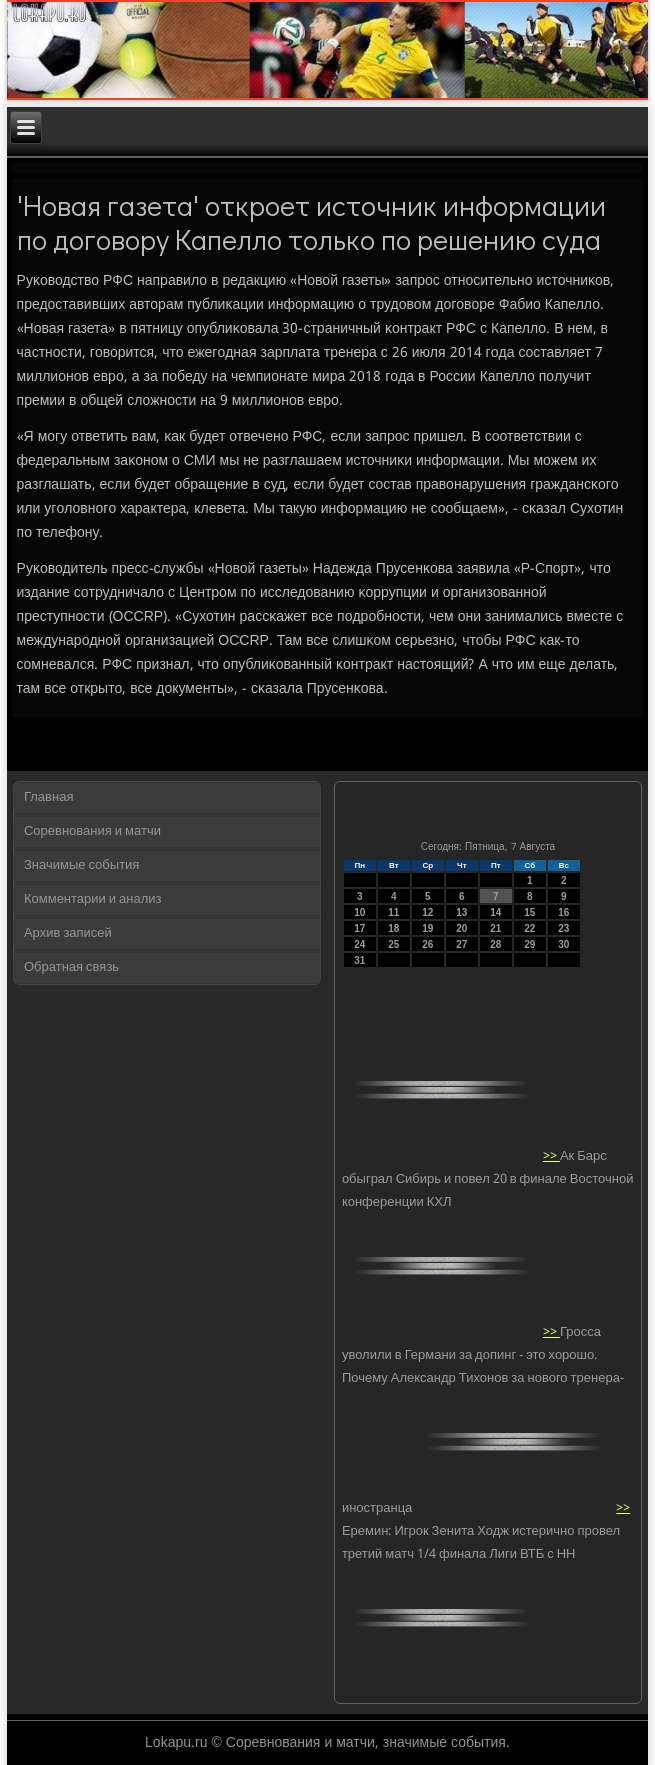 Image resolution: width=655 pixels, height=1765 pixels. What do you see at coordinates (461, 912) in the screenshot?
I see `13` at bounding box center [461, 912].